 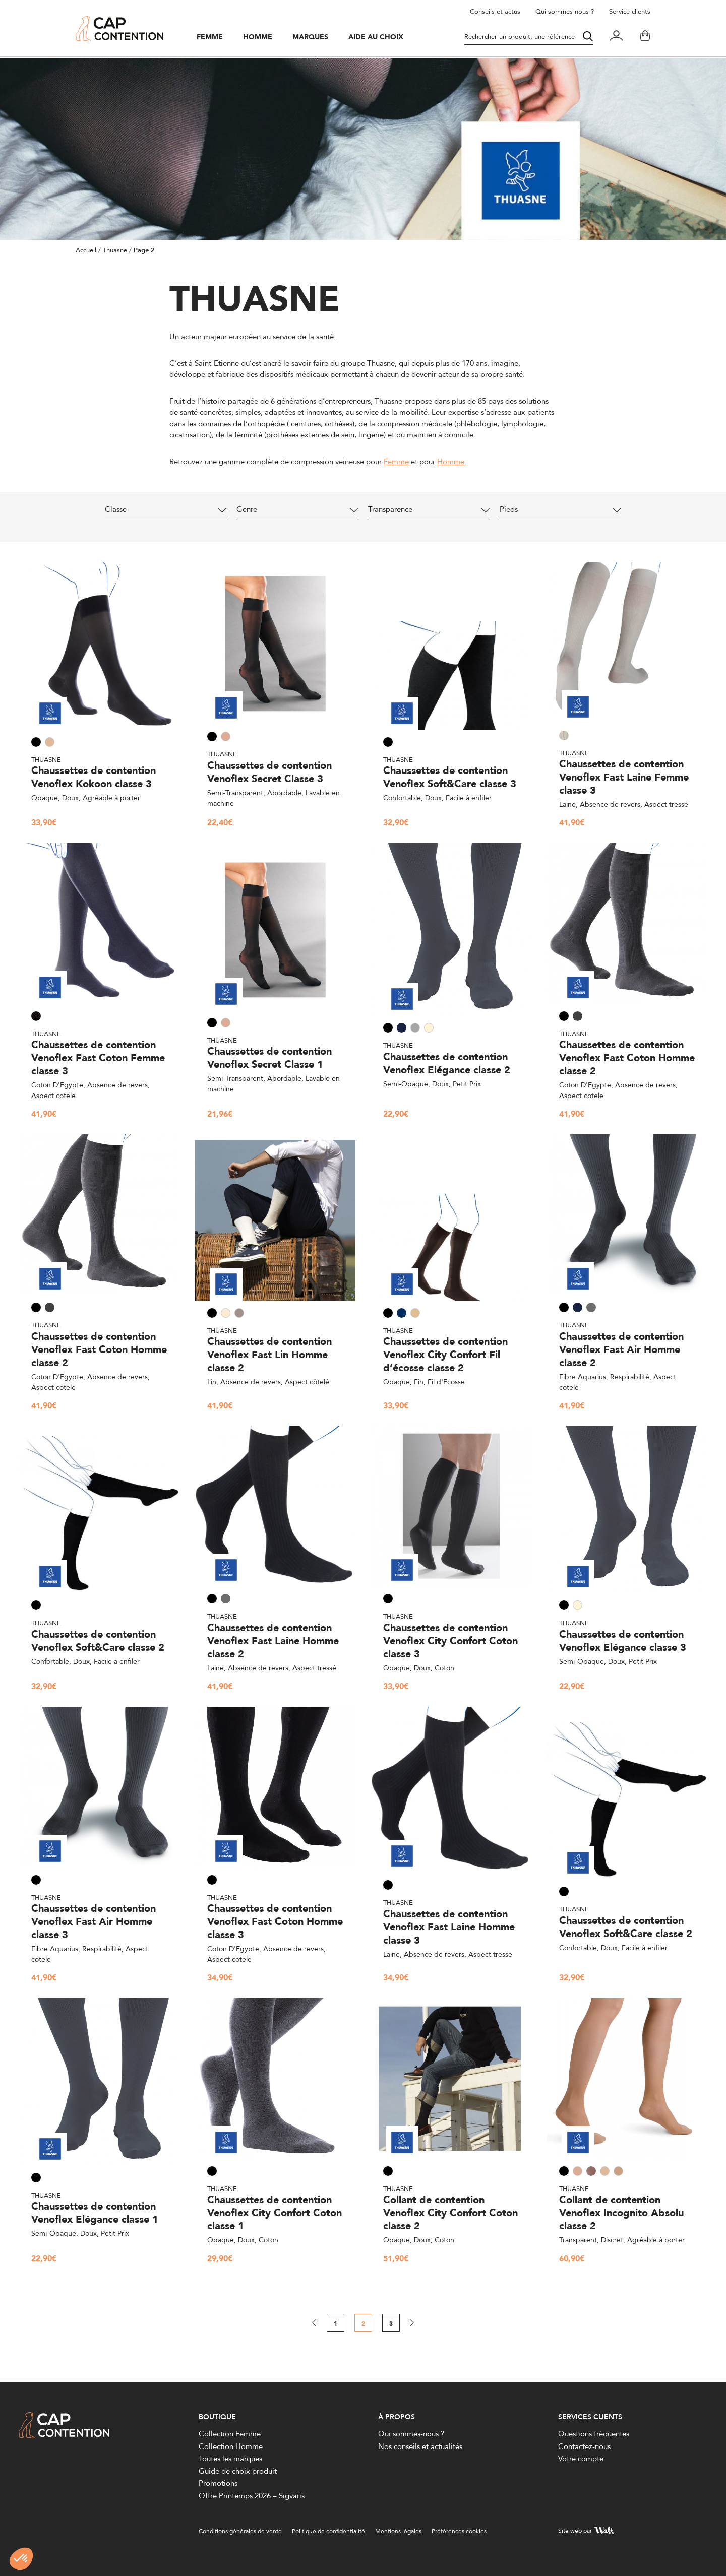 I want to click on Pieds, so click(x=511, y=509).